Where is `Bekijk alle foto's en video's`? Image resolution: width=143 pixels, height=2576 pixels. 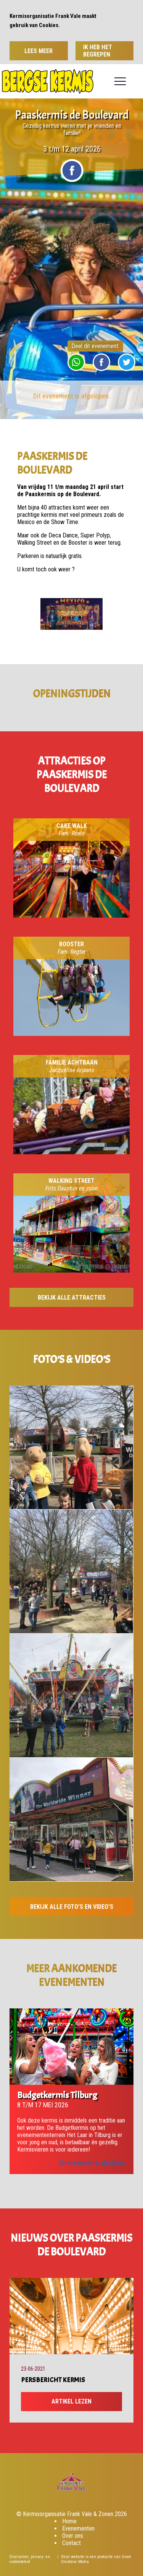 Bekijk alle foto's en video's is located at coordinates (71, 1906).